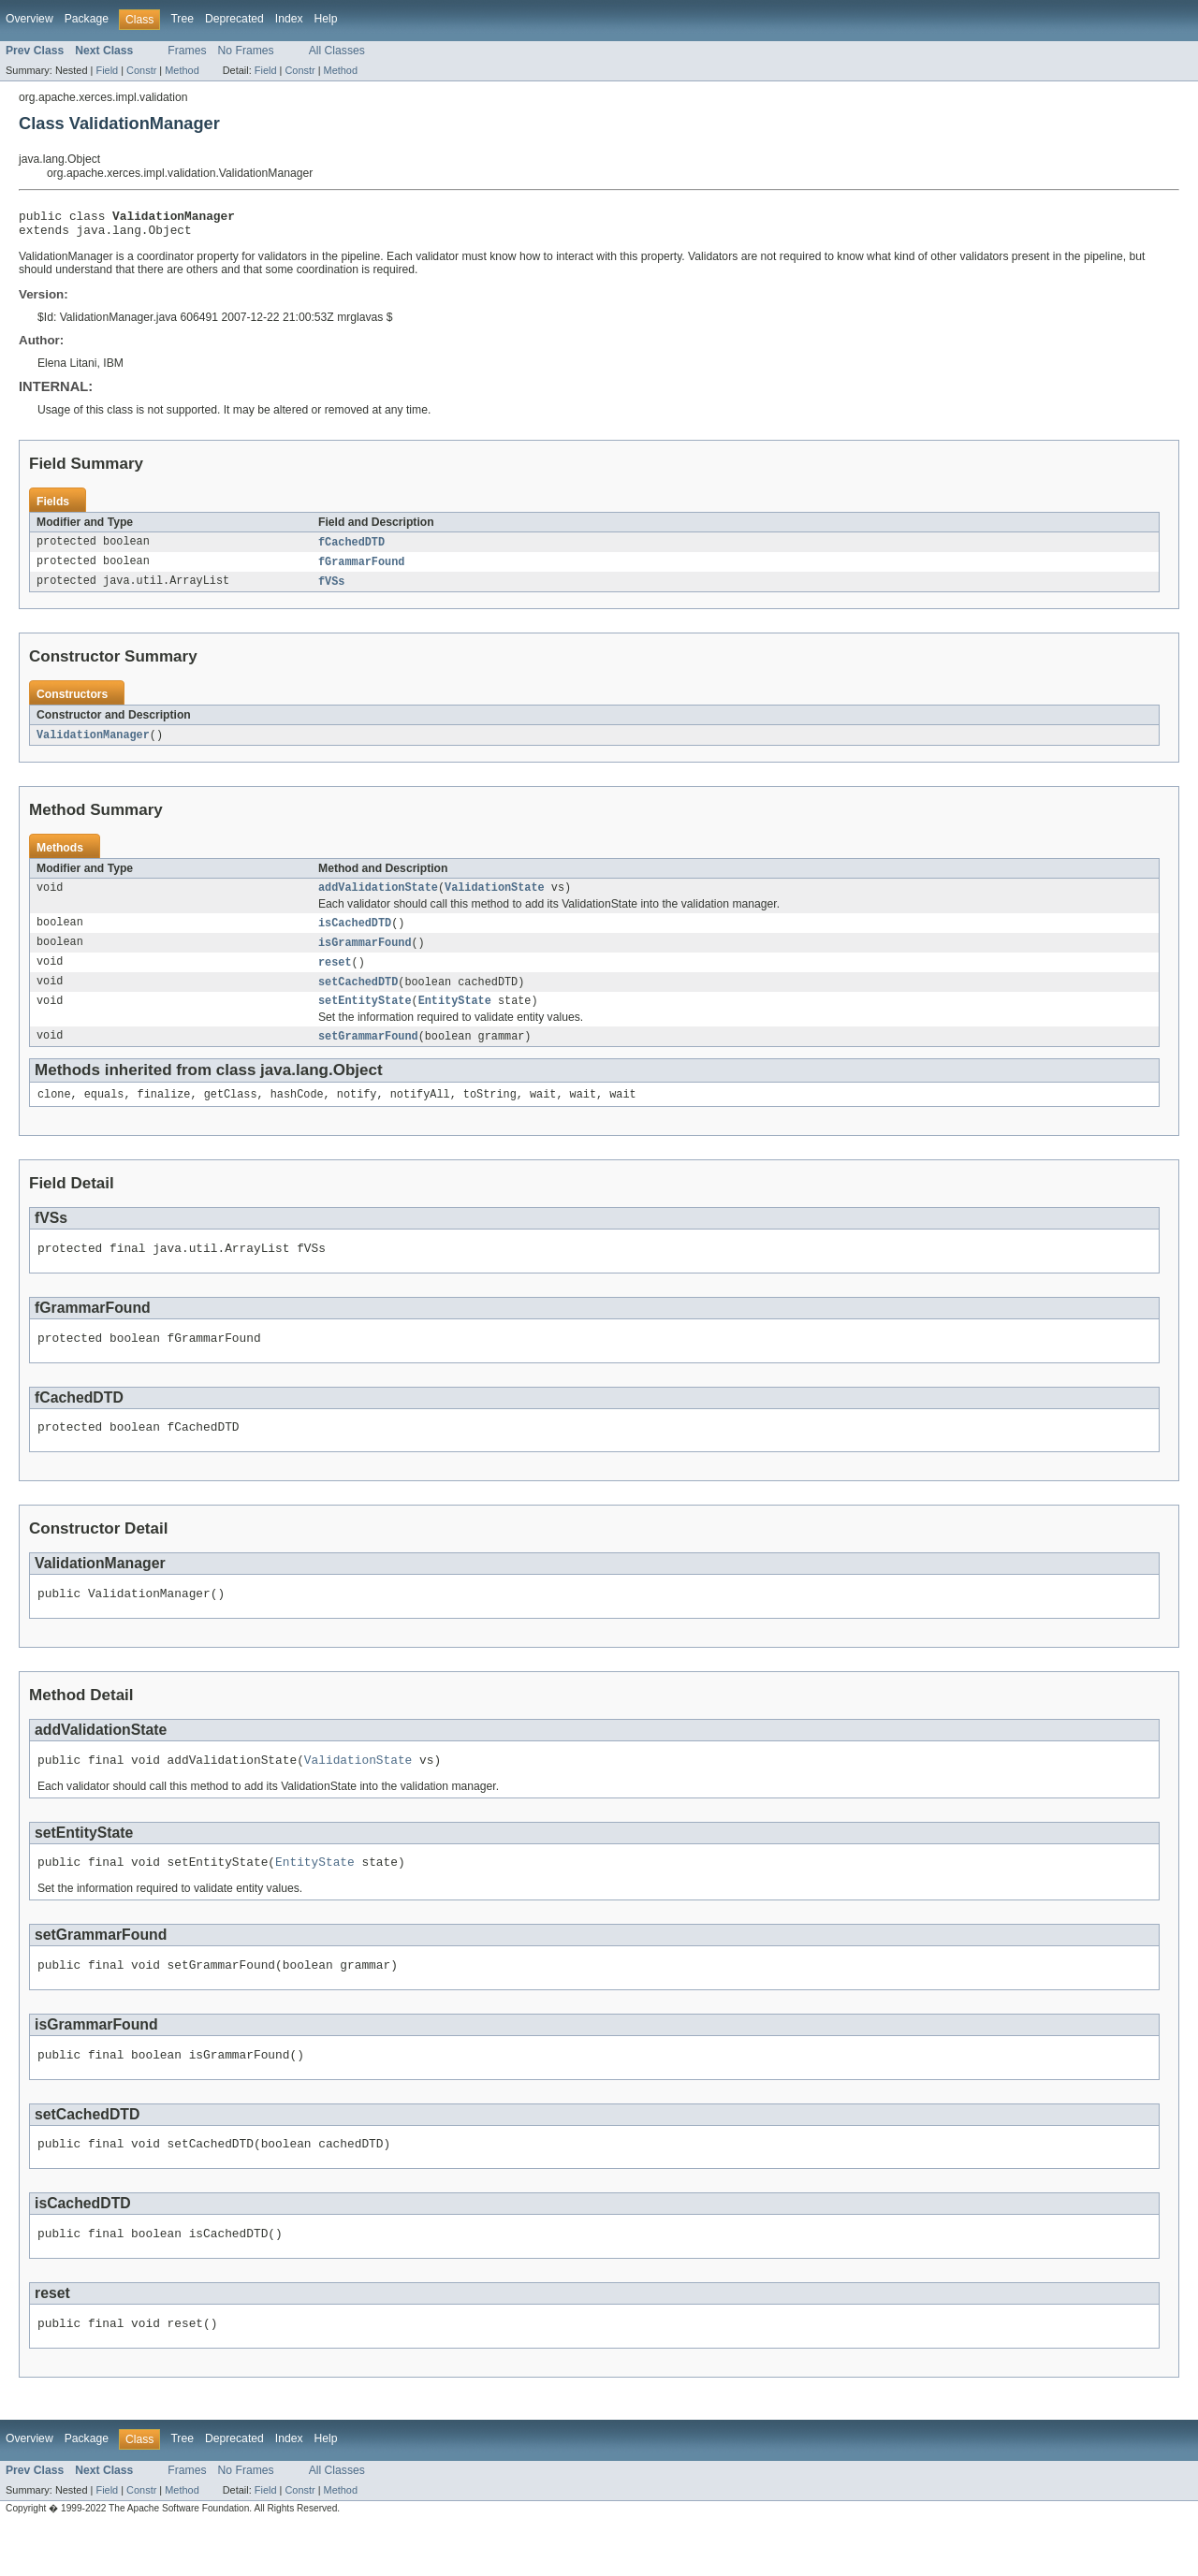  Describe the element at coordinates (365, 955) in the screenshot. I see `isGrammarFound` at that location.